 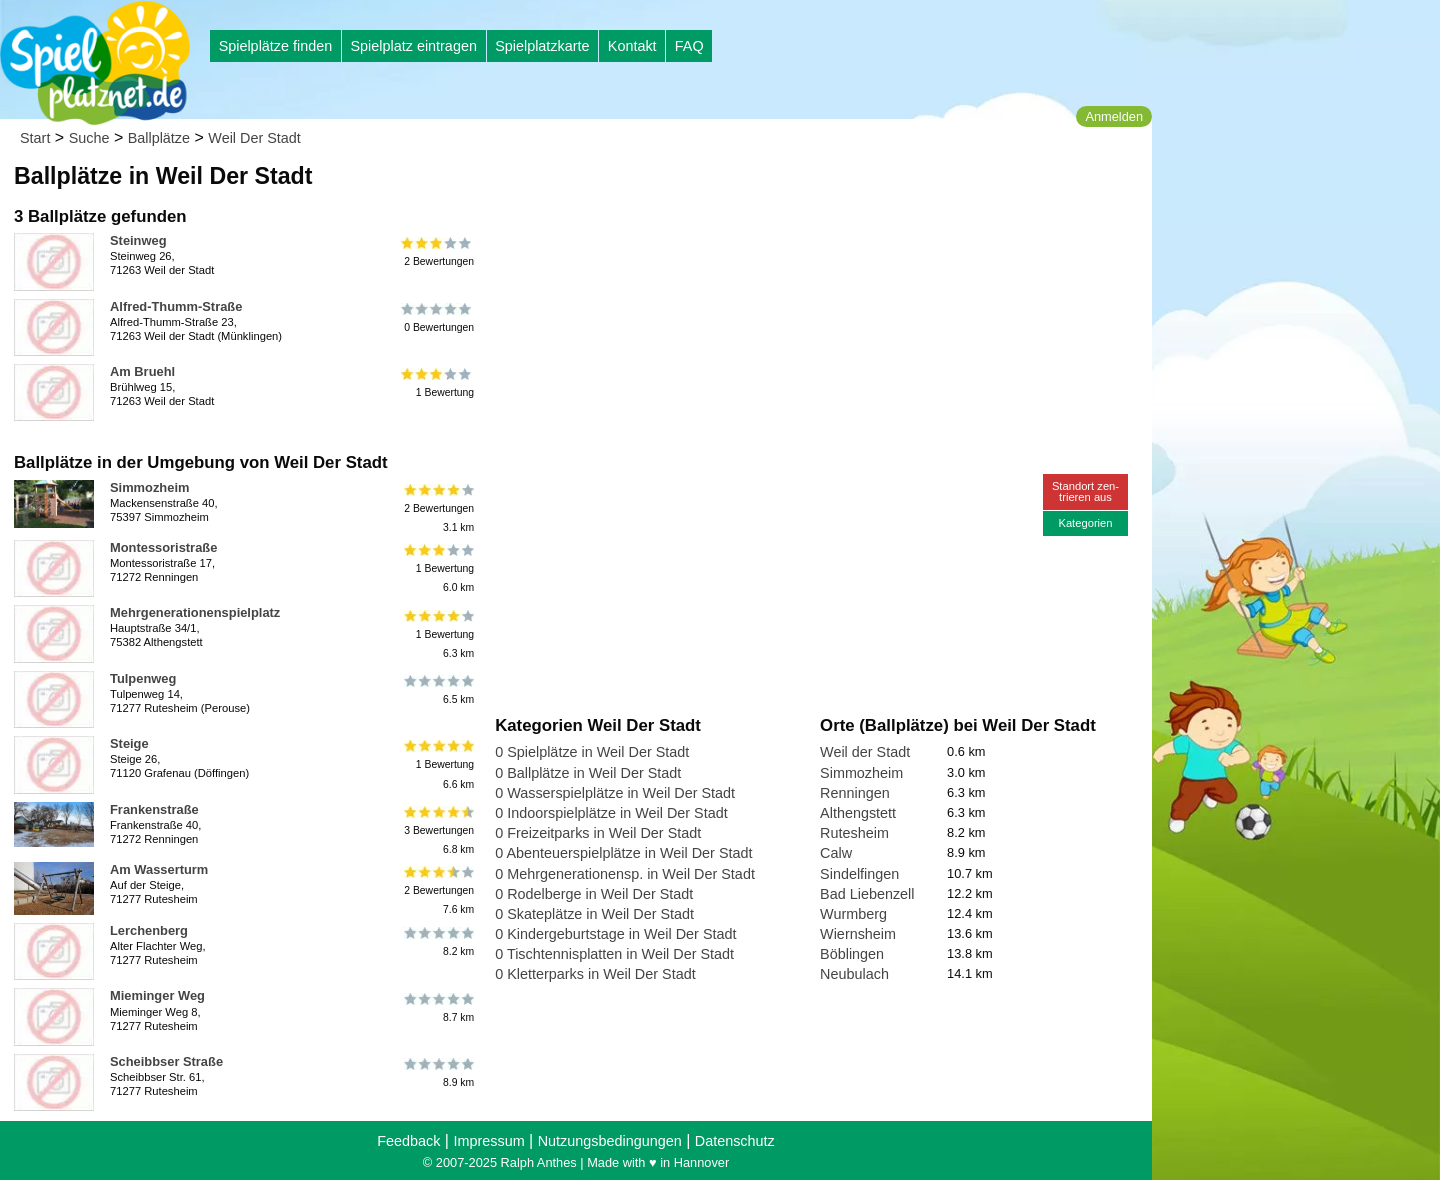 I want to click on [Advertisement], so click(x=722, y=190).